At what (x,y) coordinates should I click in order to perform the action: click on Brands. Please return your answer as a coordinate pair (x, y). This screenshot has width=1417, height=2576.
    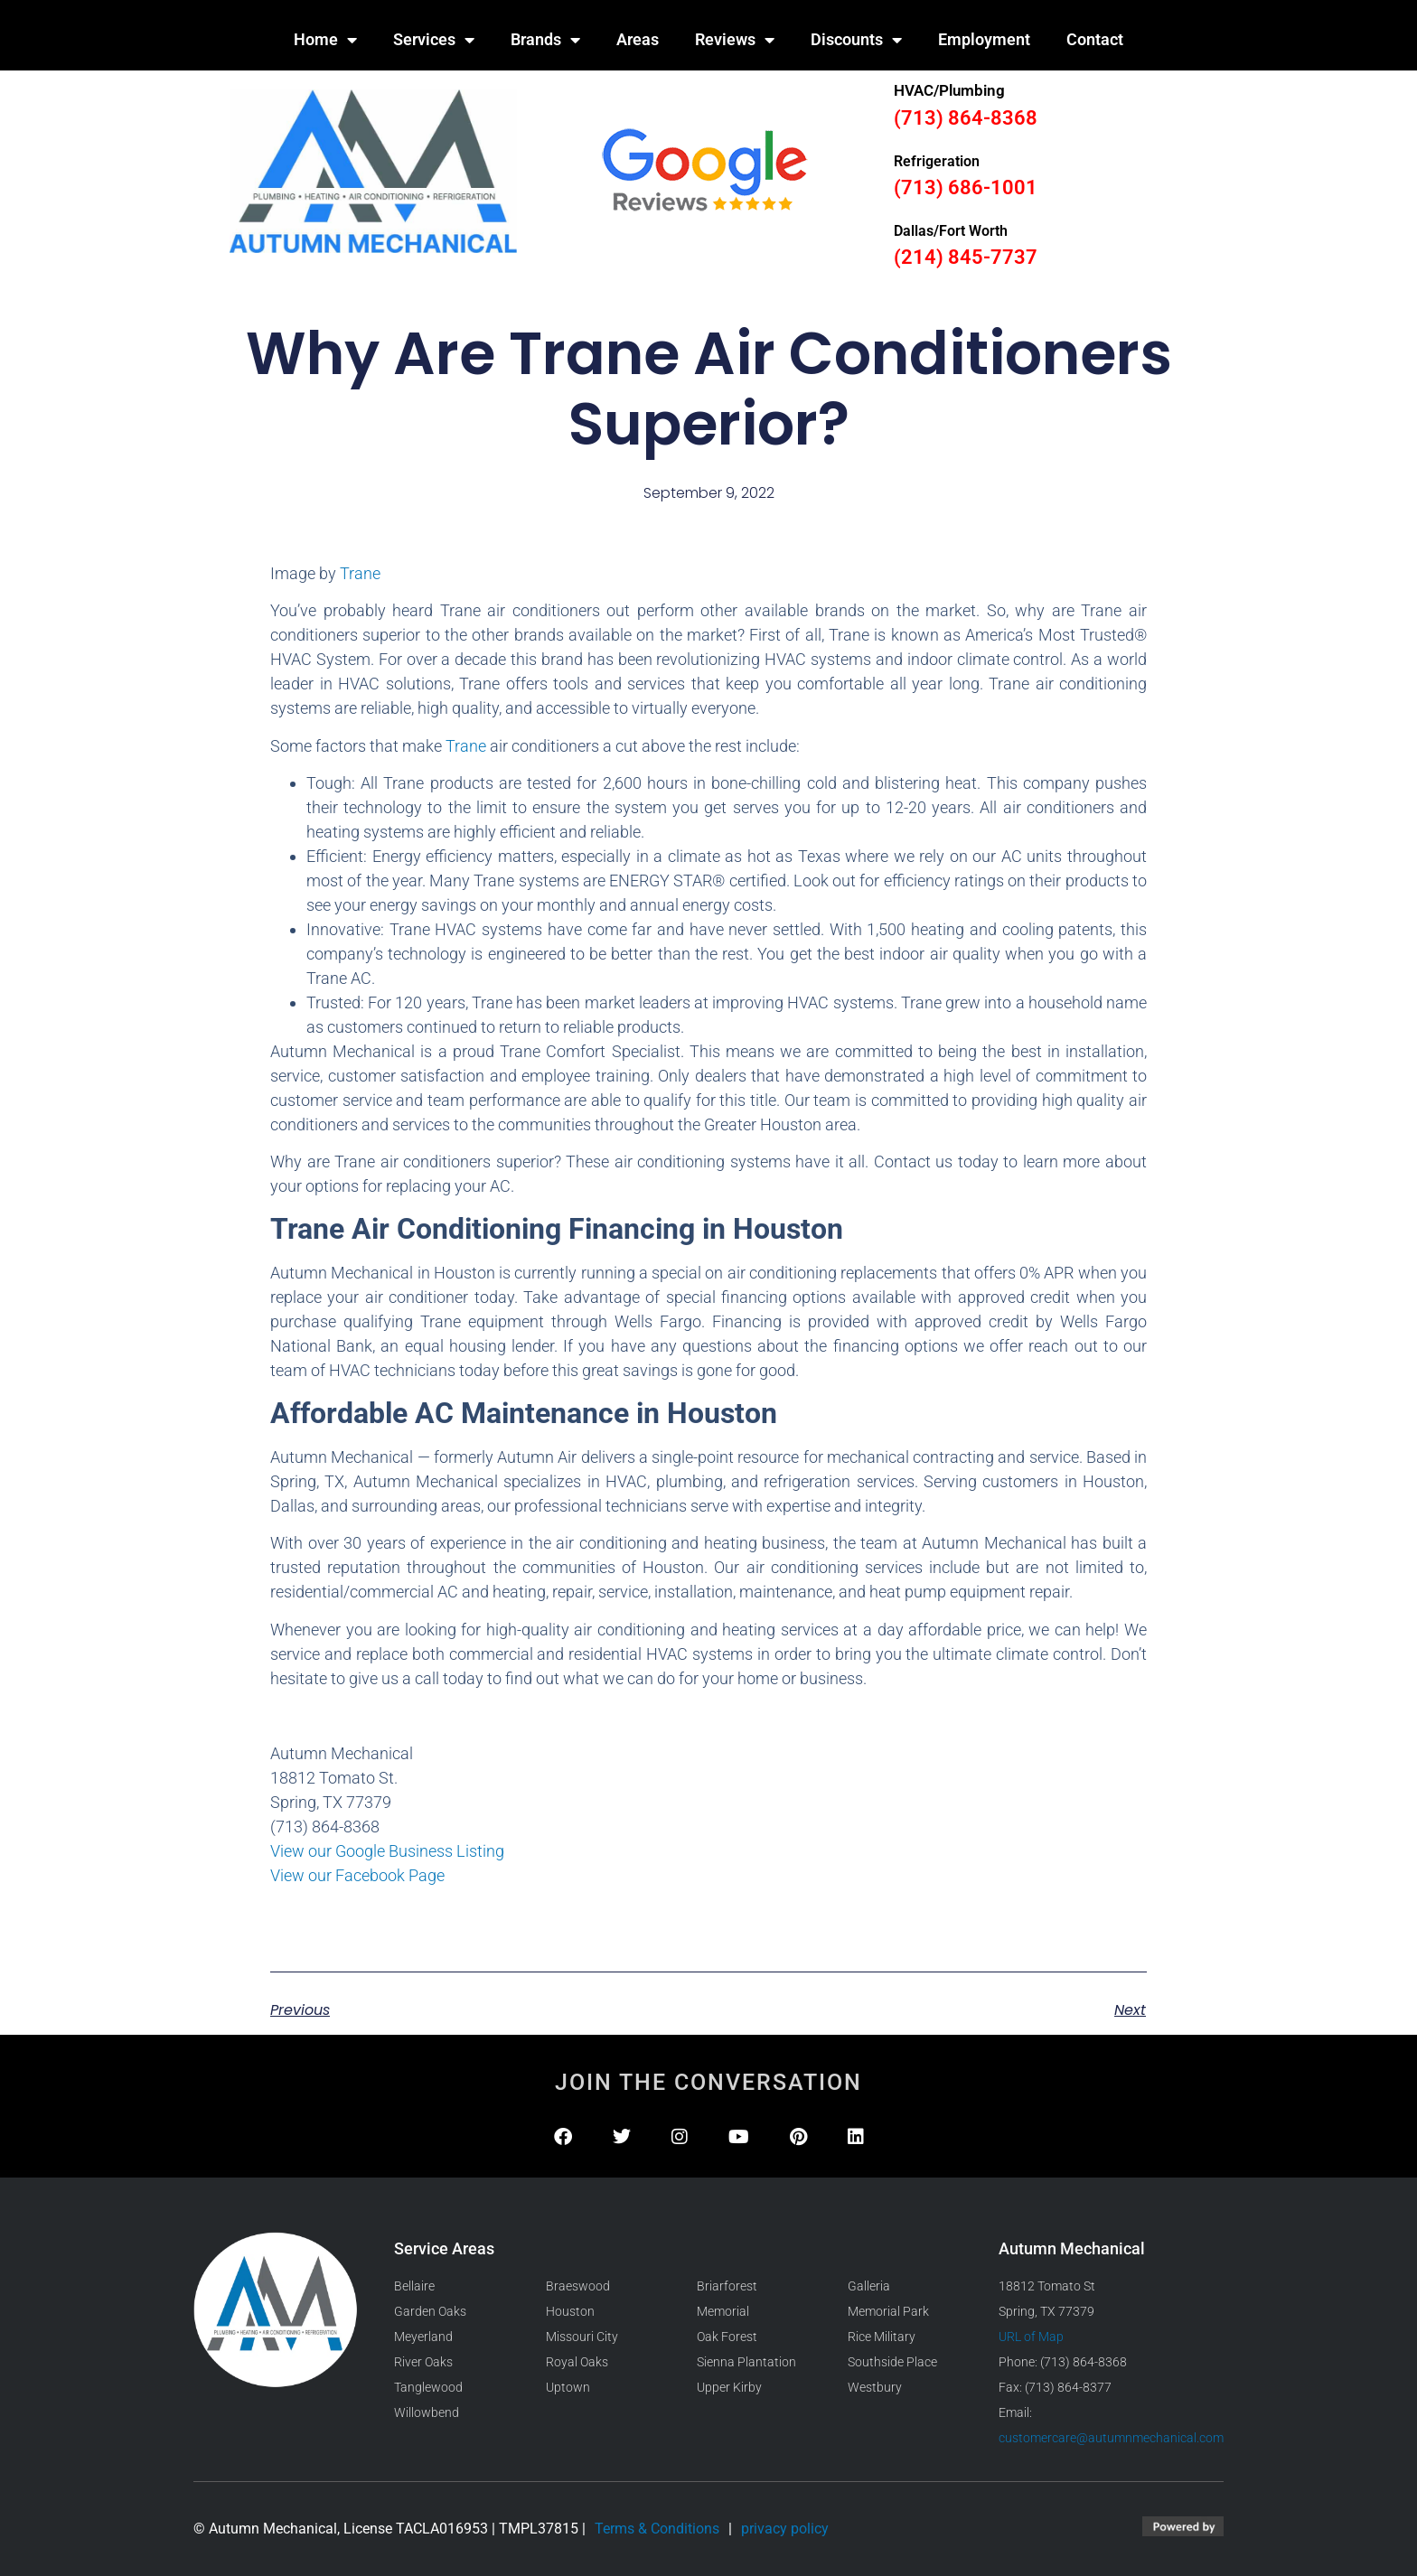
    Looking at the image, I should click on (545, 40).